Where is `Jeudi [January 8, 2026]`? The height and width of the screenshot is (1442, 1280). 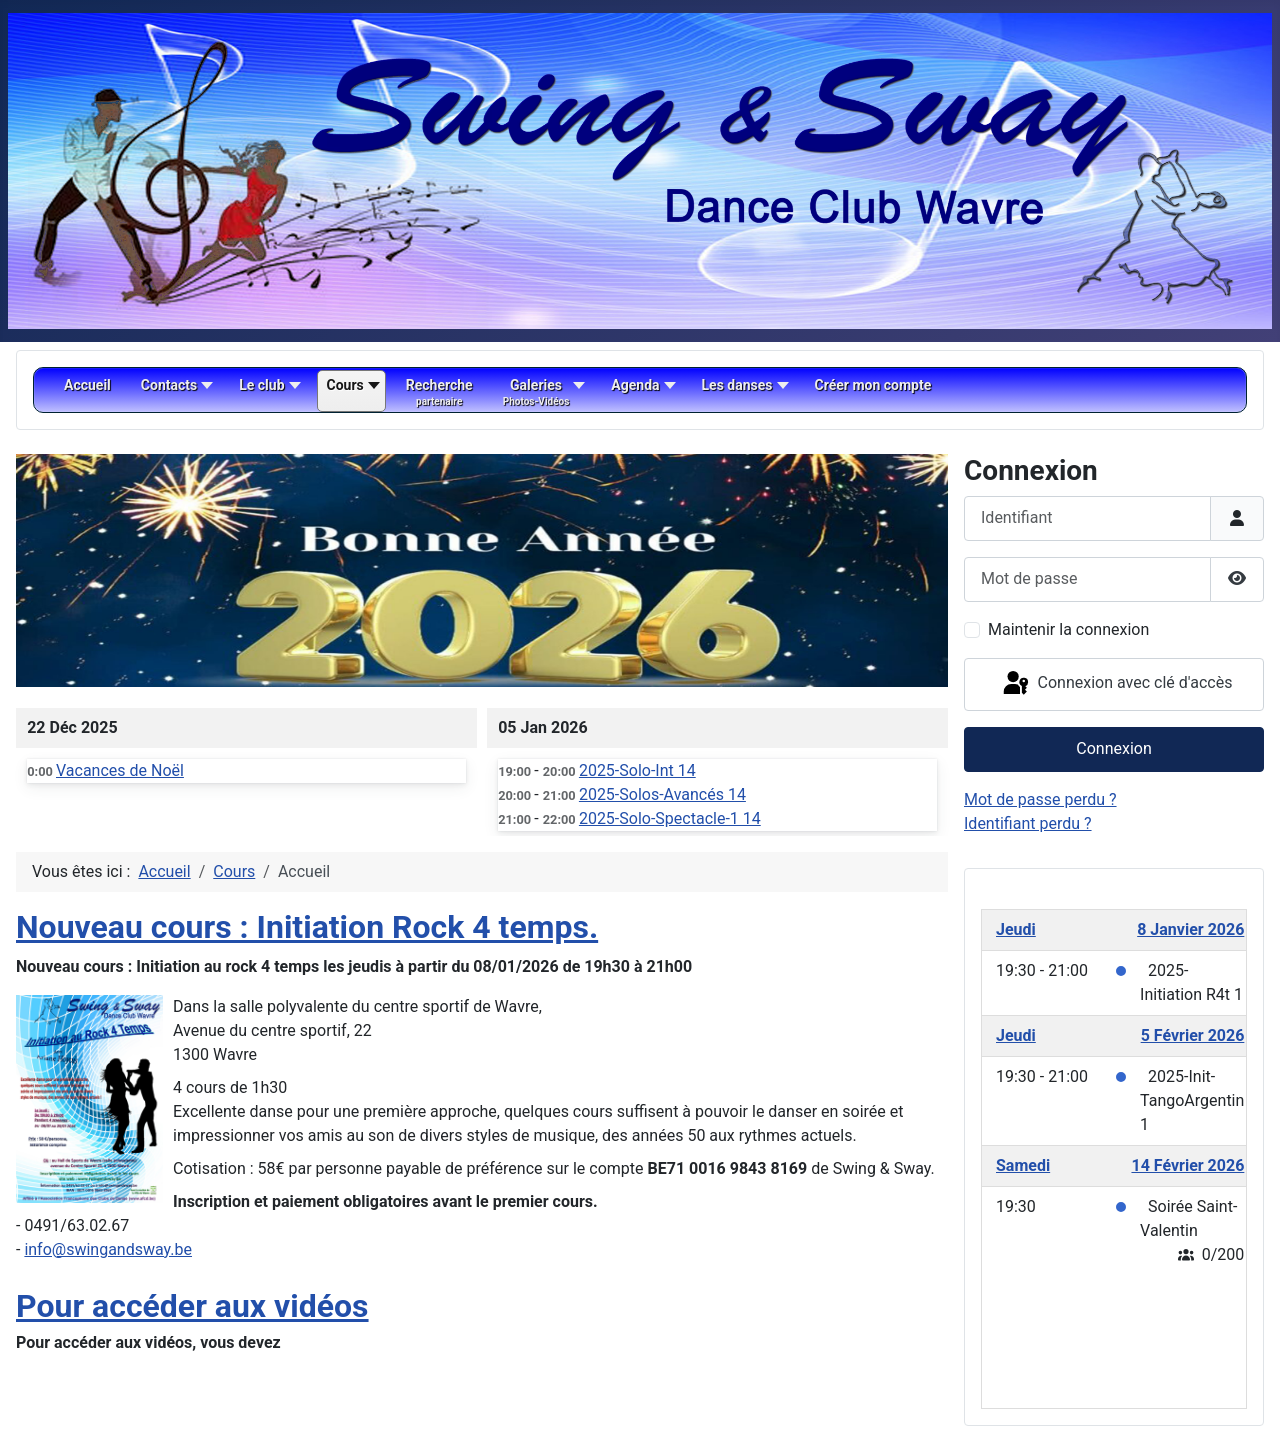 Jeudi [January 8, 2026] is located at coordinates (1016, 929).